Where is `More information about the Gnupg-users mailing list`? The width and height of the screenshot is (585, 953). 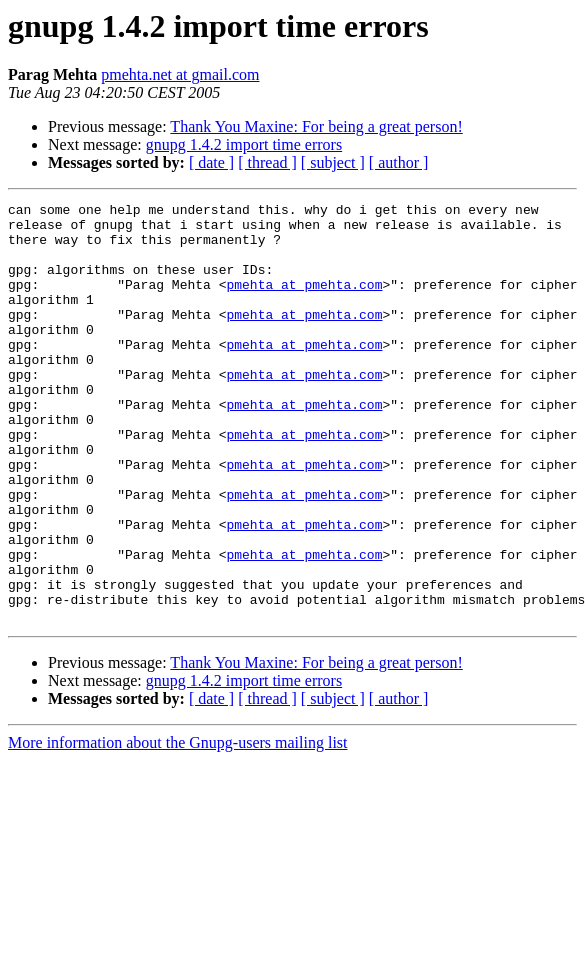 More information about the Gnupg-users mailing list is located at coordinates (178, 826).